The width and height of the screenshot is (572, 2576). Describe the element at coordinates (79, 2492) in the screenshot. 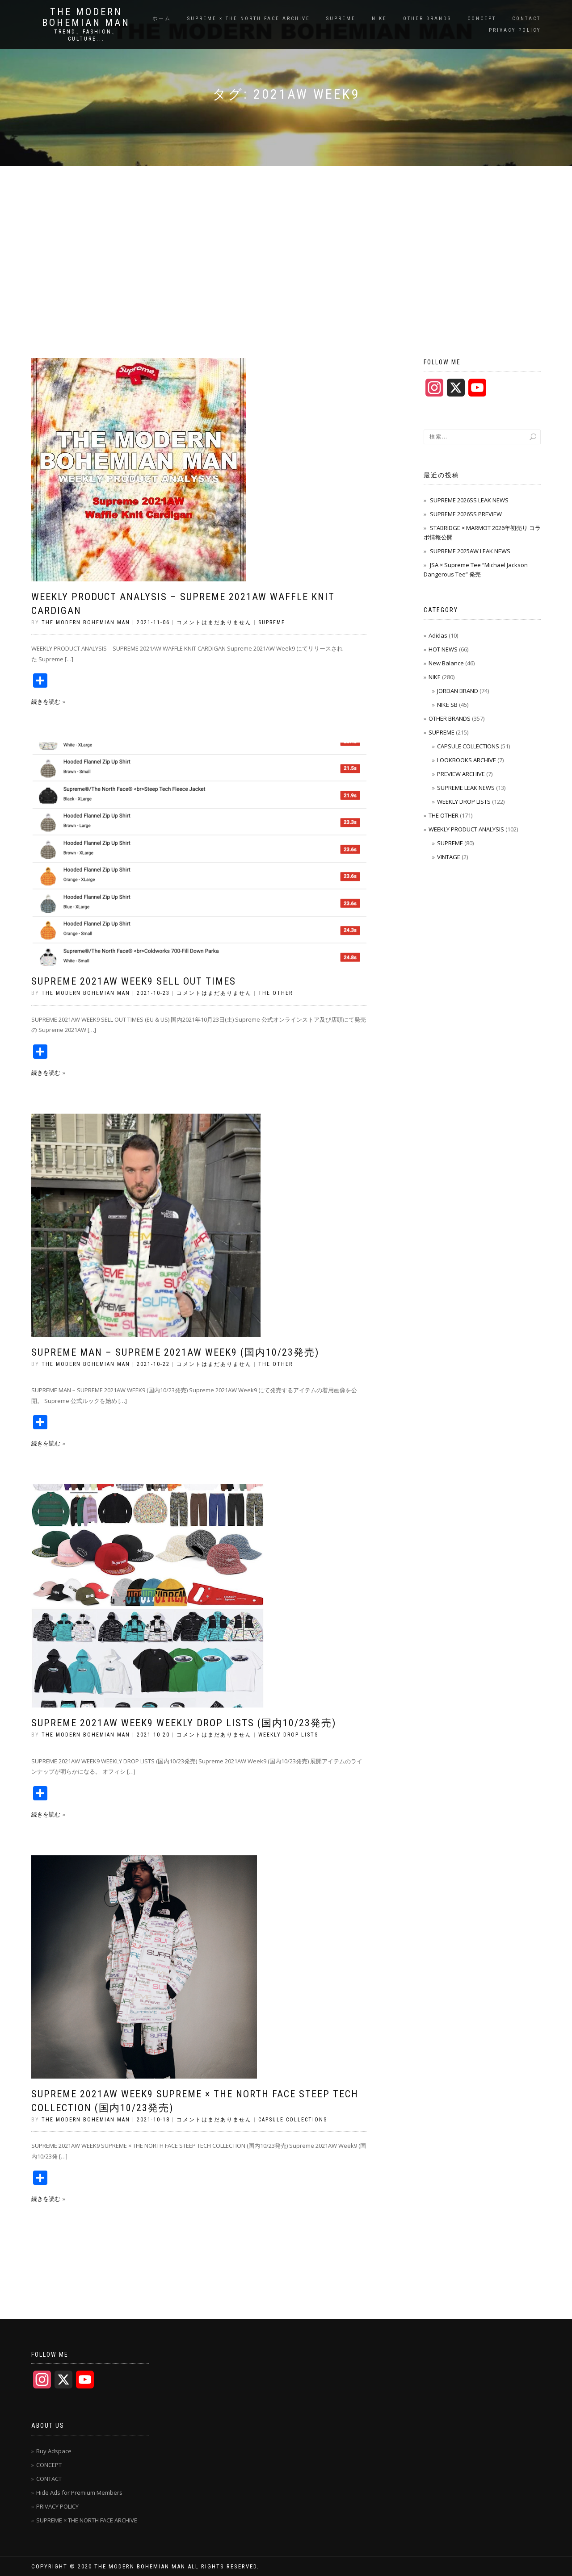

I see `Hide Ads for Premium Members` at that location.